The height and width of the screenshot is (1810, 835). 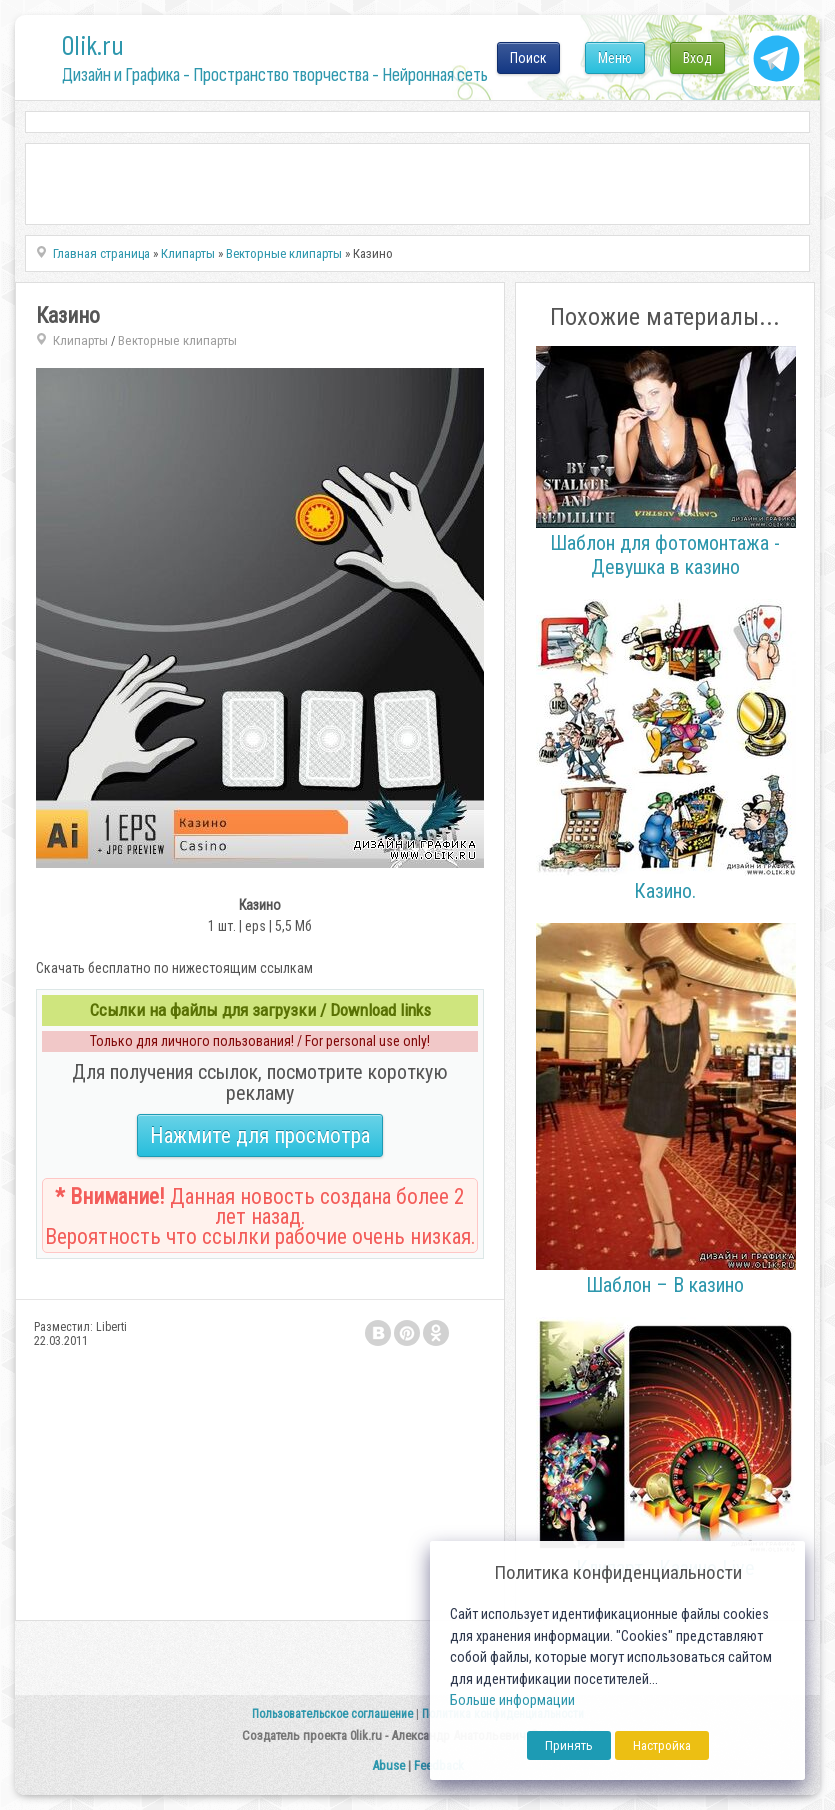 What do you see at coordinates (528, 58) in the screenshot?
I see `Поиск` at bounding box center [528, 58].